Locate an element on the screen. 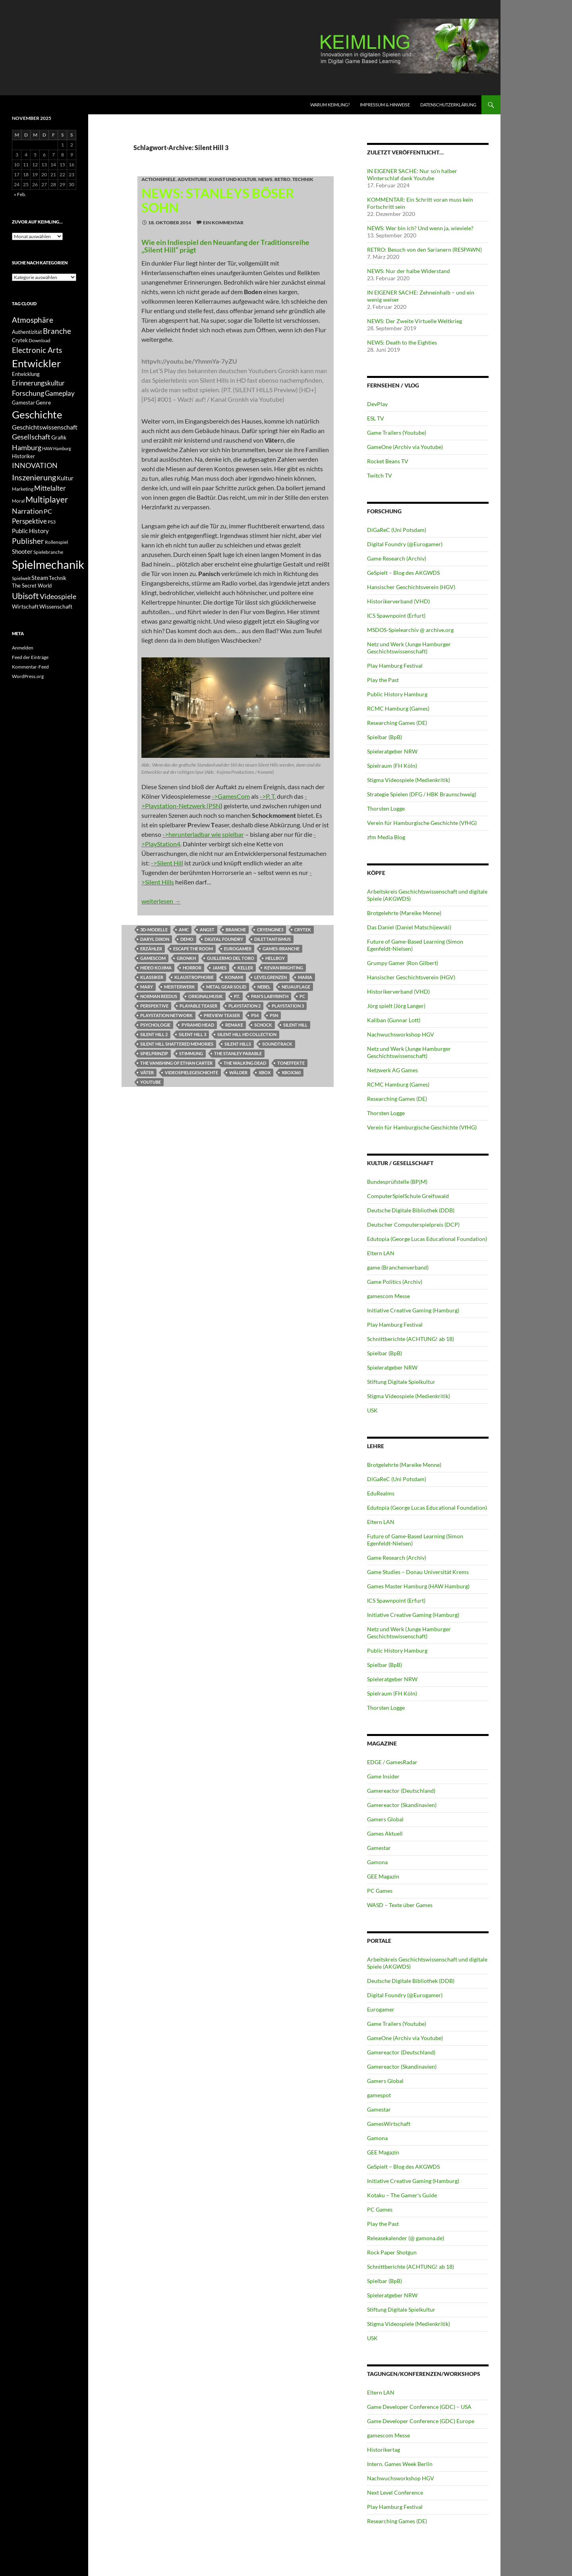 The height and width of the screenshot is (2576, 572). Daryl Dixon is located at coordinates (154, 939).